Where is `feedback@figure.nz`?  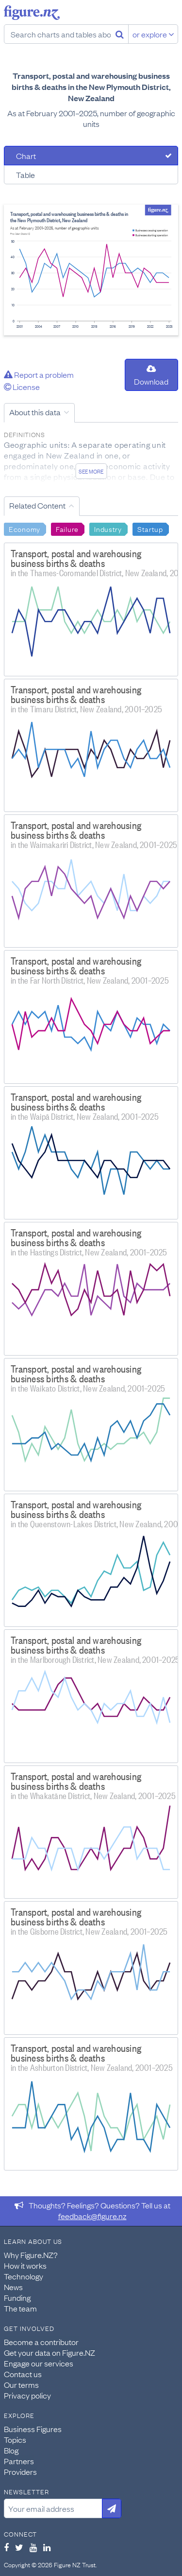
feedback@figure.nz is located at coordinates (92, 2215).